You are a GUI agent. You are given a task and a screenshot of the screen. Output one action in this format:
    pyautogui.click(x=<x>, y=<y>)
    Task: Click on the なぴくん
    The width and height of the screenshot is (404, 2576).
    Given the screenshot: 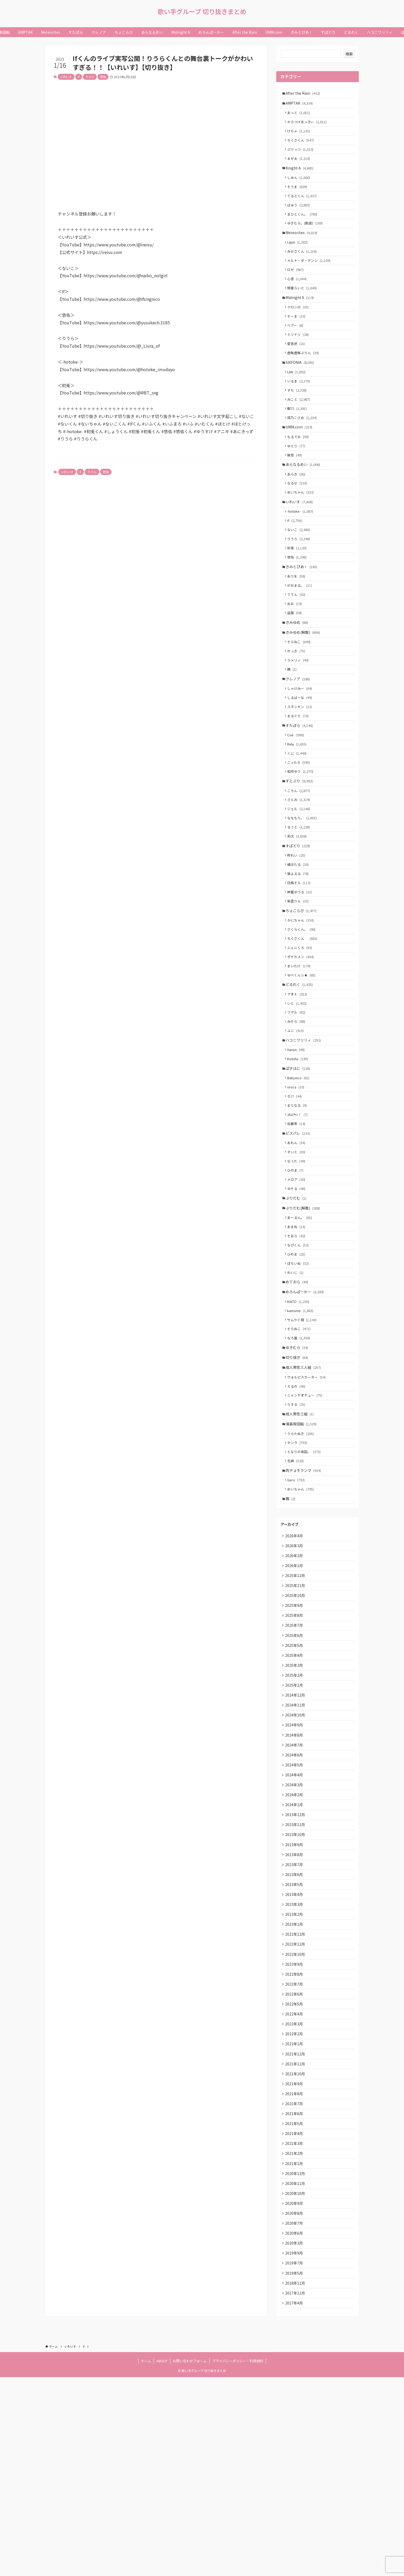 What is the action you would take?
    pyautogui.click(x=299, y=1348)
    